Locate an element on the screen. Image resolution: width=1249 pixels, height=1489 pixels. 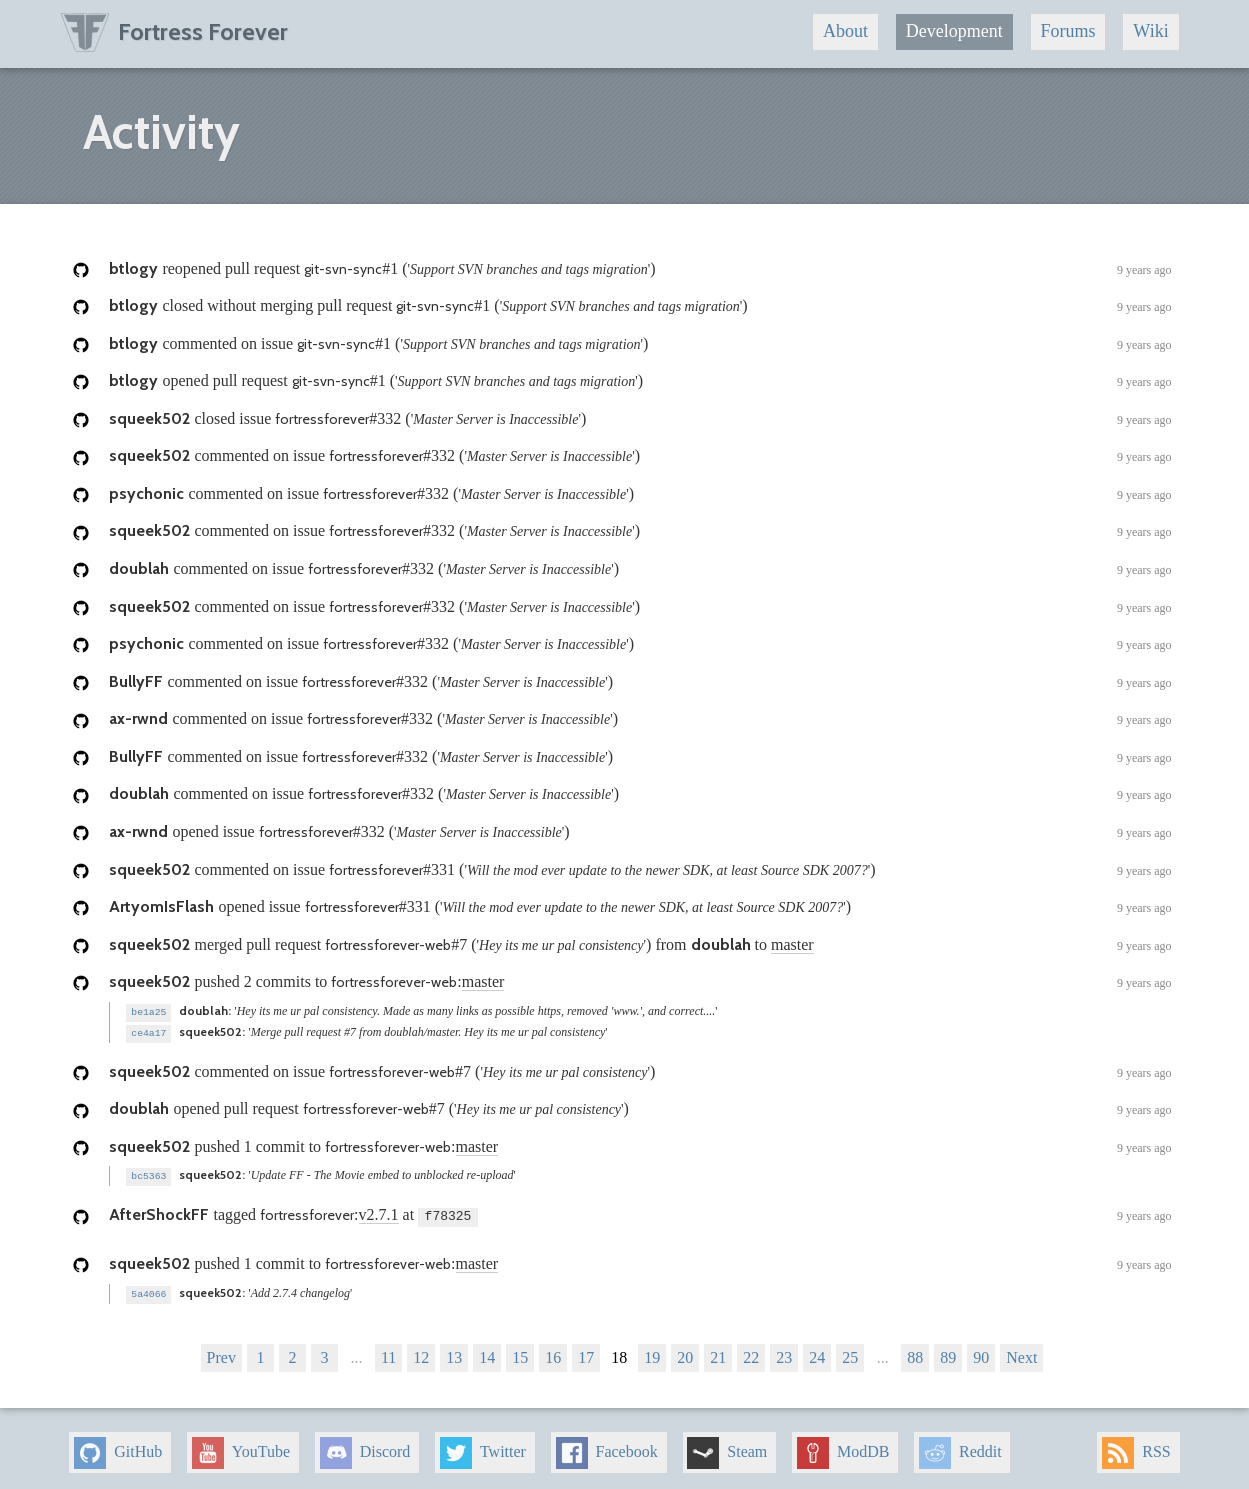
opened issue () is located at coordinates (640, 833).